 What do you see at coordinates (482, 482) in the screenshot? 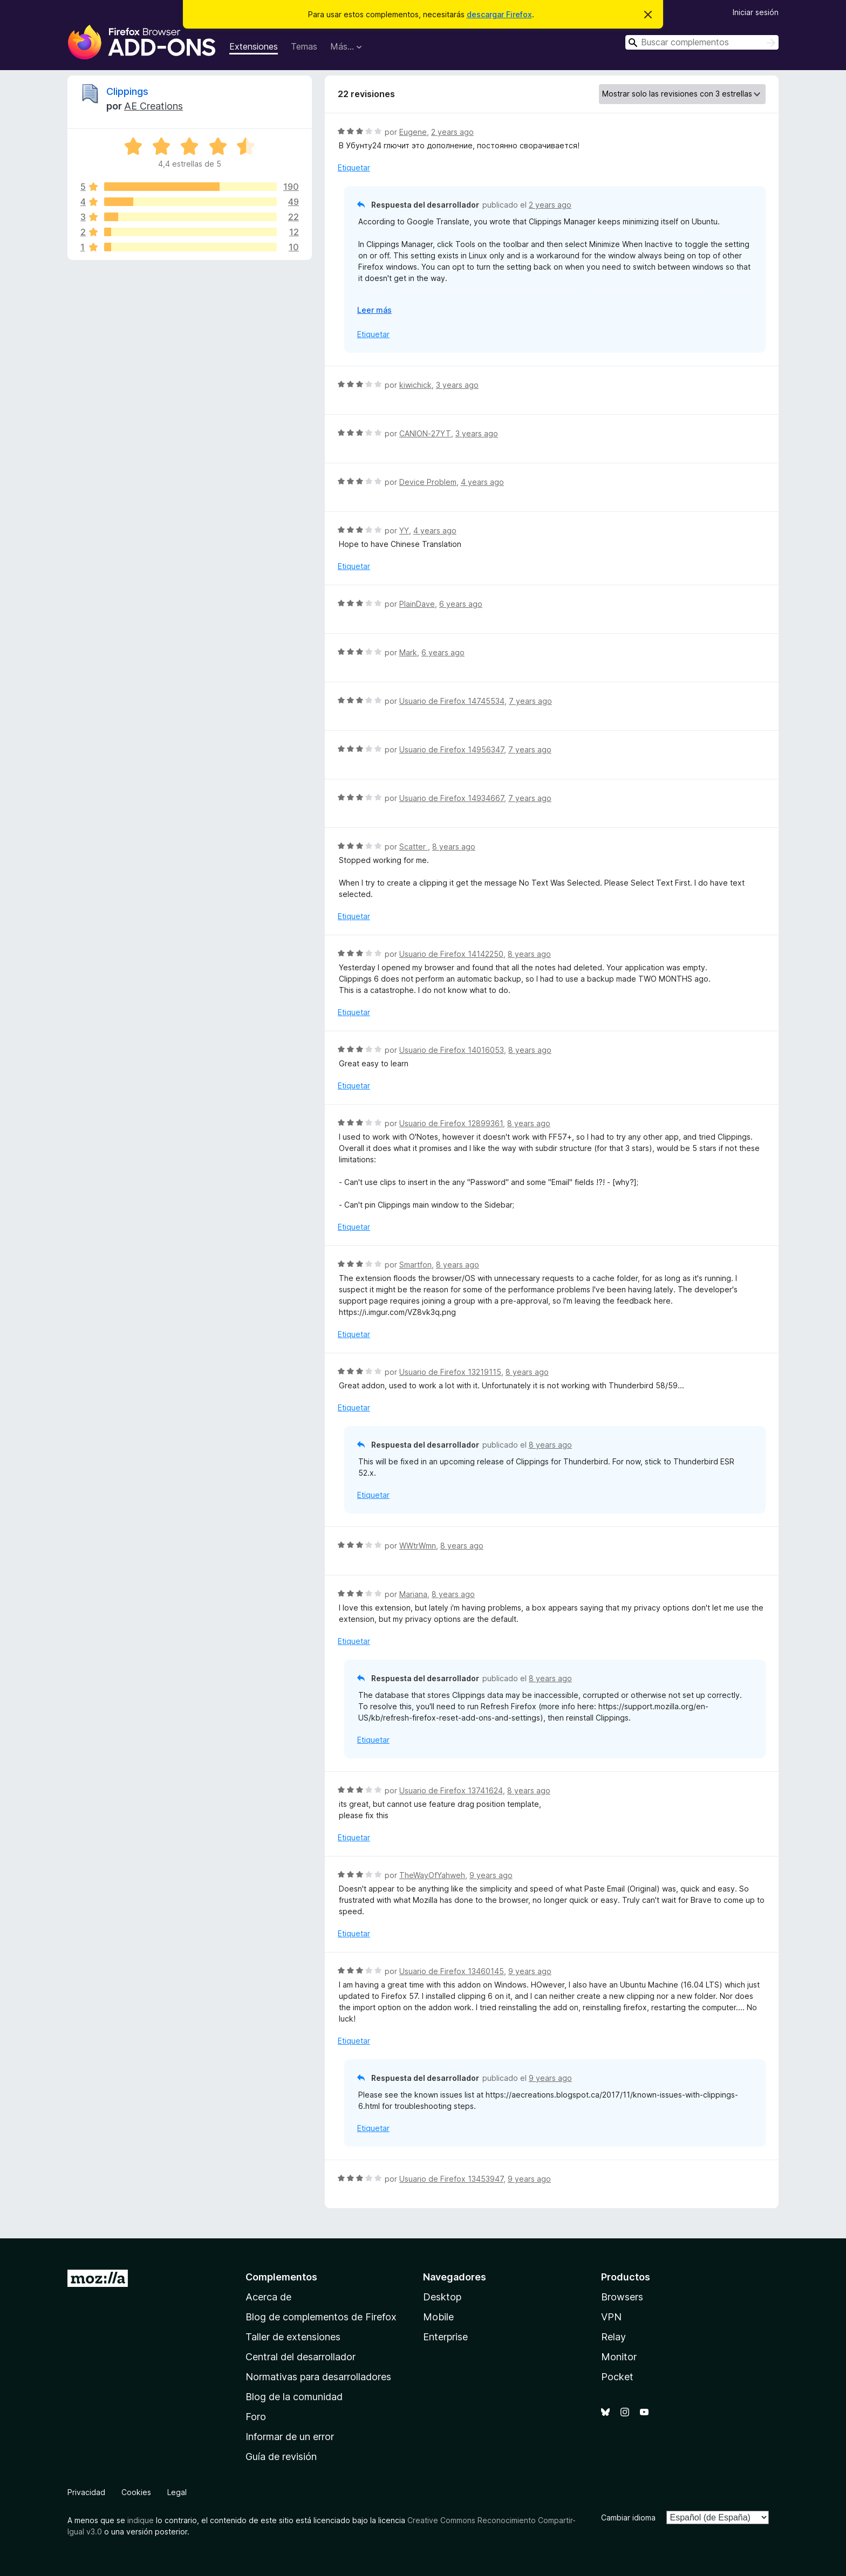
I see `4 years ago` at bounding box center [482, 482].